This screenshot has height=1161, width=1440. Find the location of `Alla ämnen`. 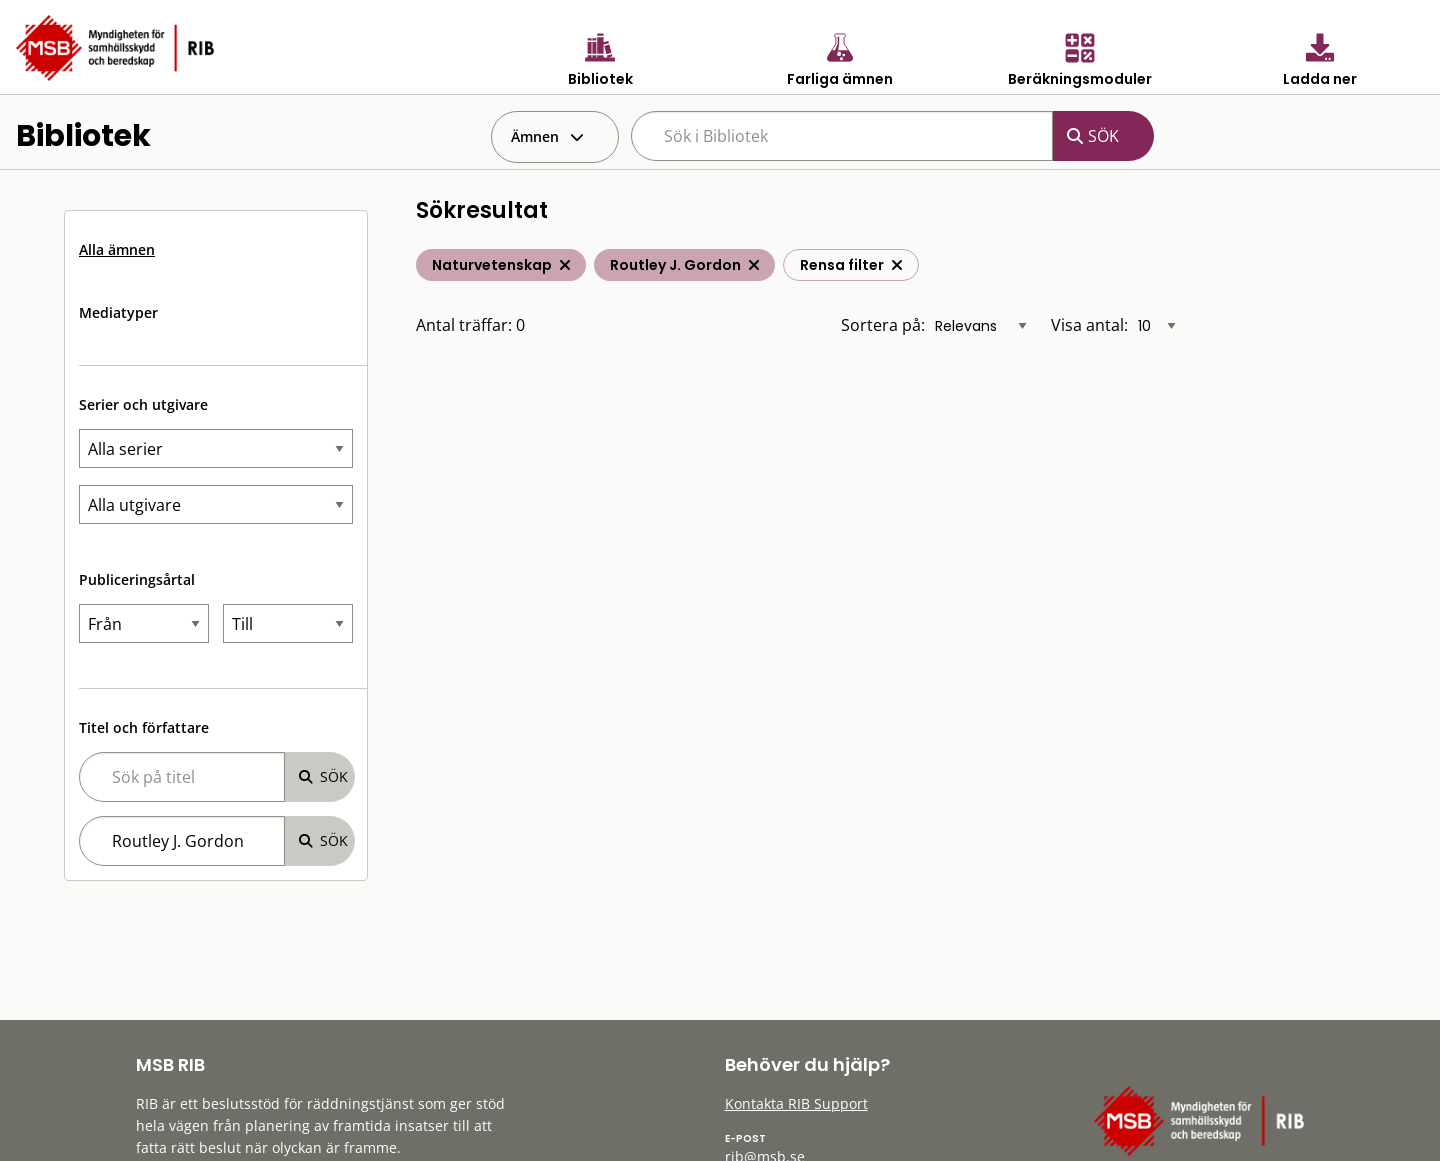

Alla ämnen is located at coordinates (117, 249).